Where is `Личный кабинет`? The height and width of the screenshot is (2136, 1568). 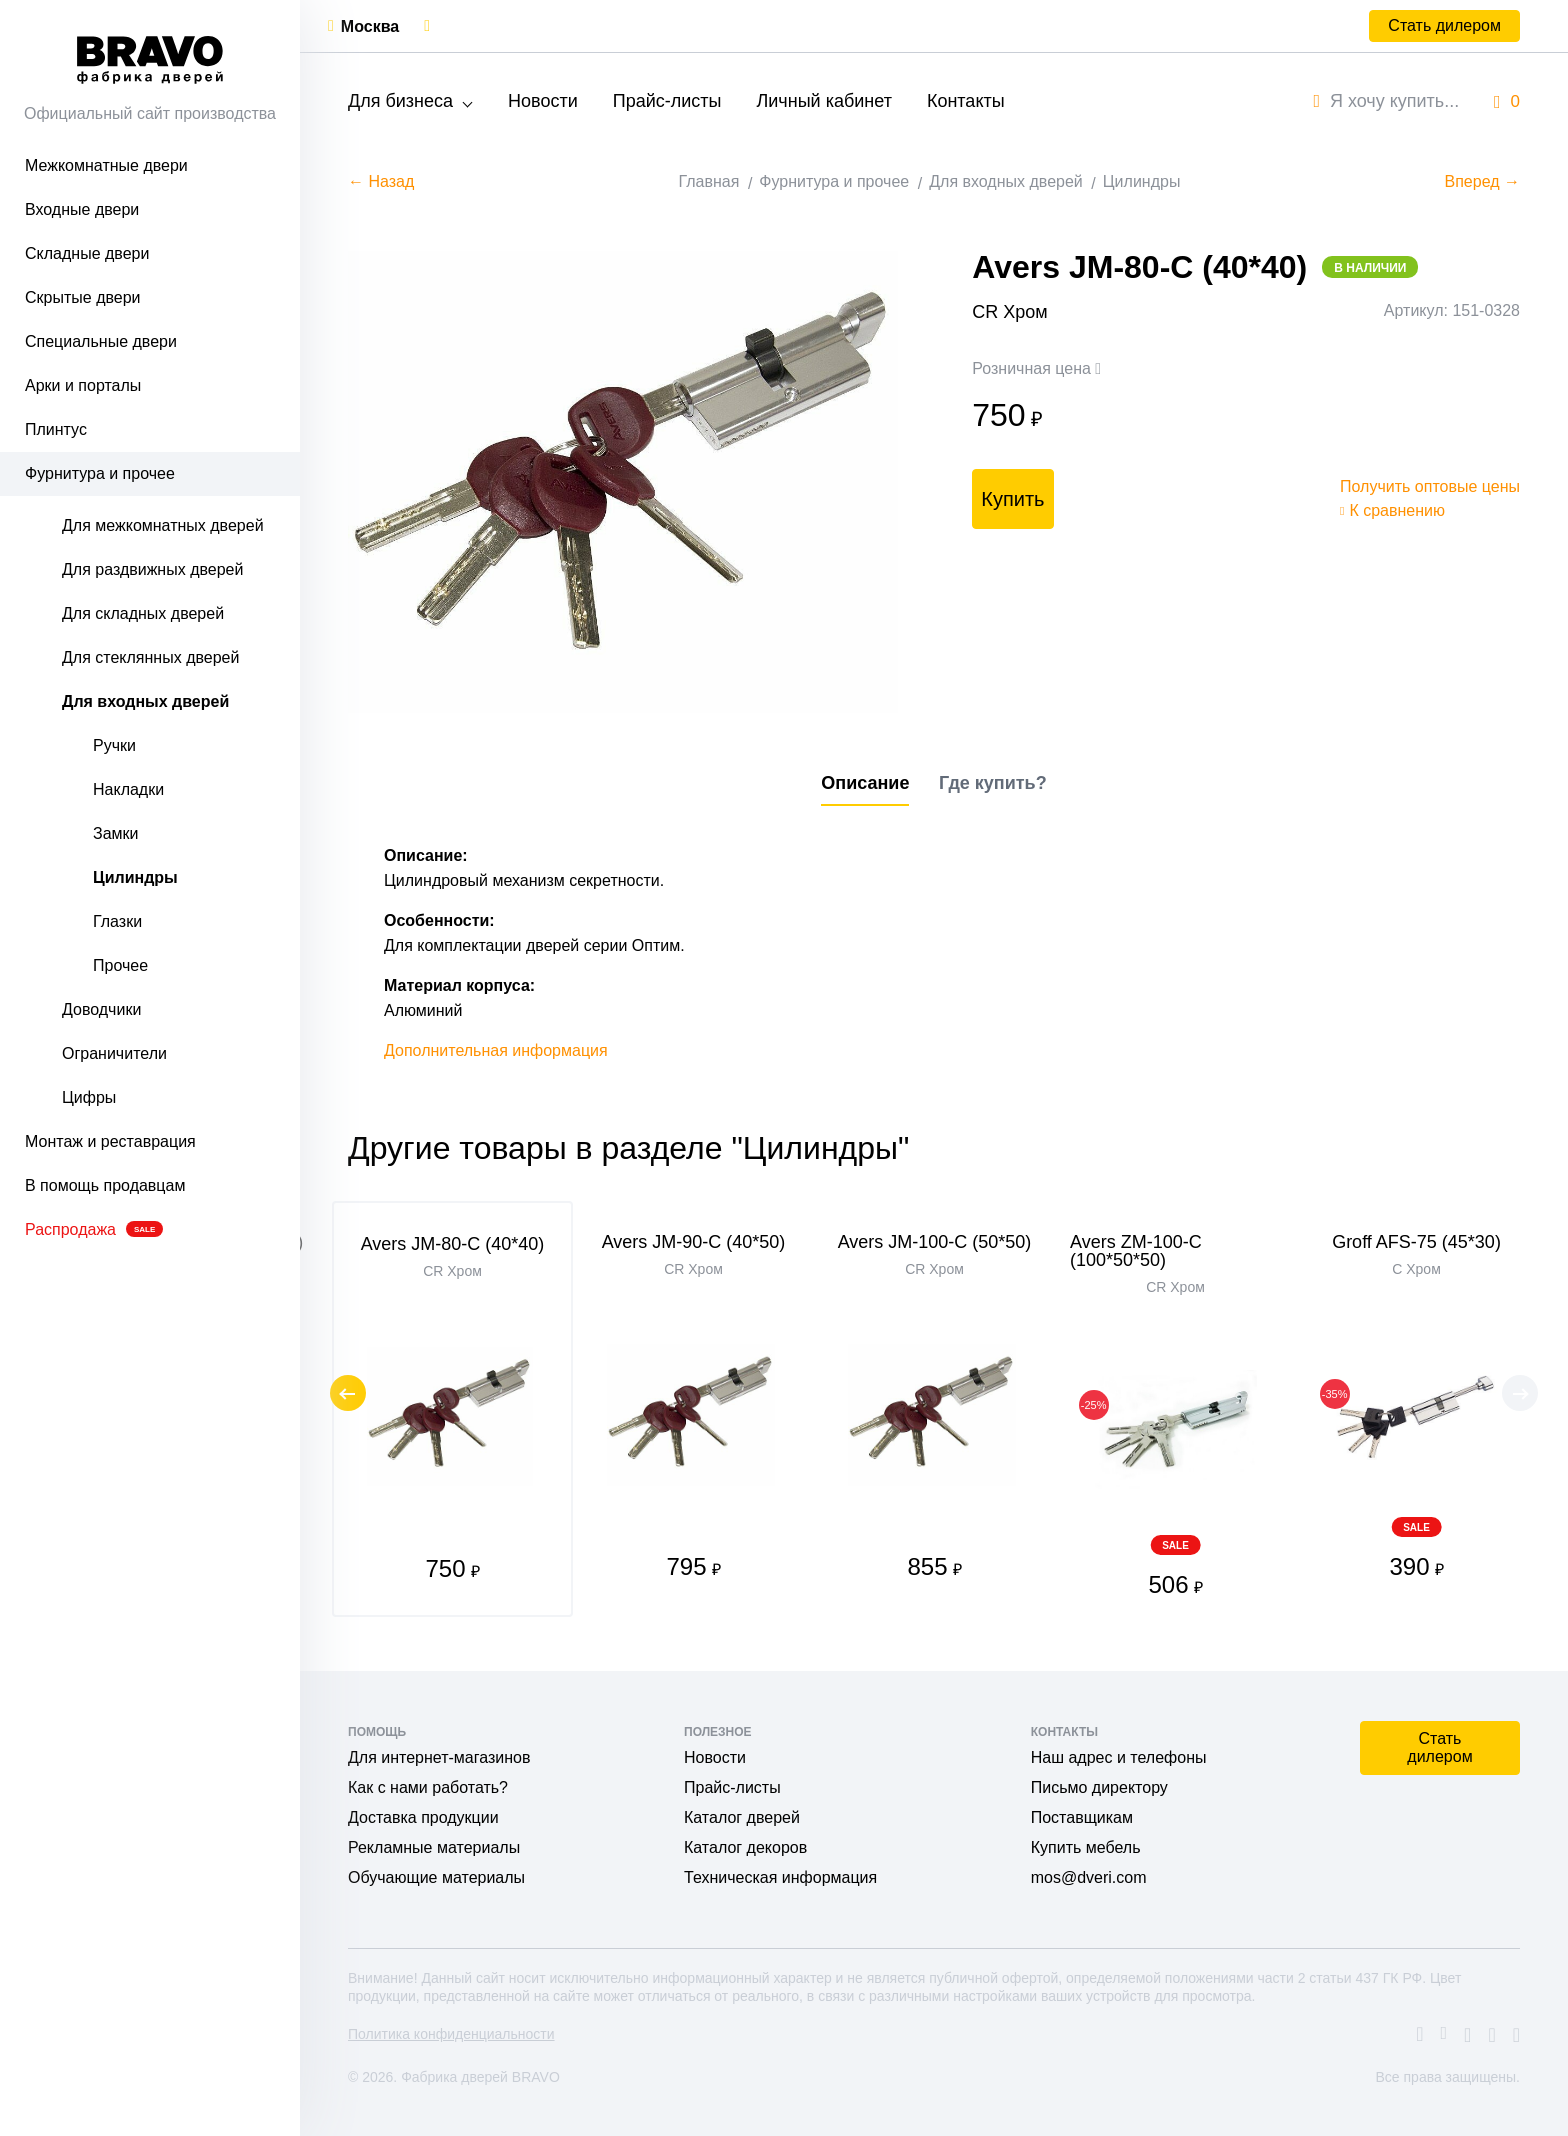
Личный кабинет is located at coordinates (823, 101).